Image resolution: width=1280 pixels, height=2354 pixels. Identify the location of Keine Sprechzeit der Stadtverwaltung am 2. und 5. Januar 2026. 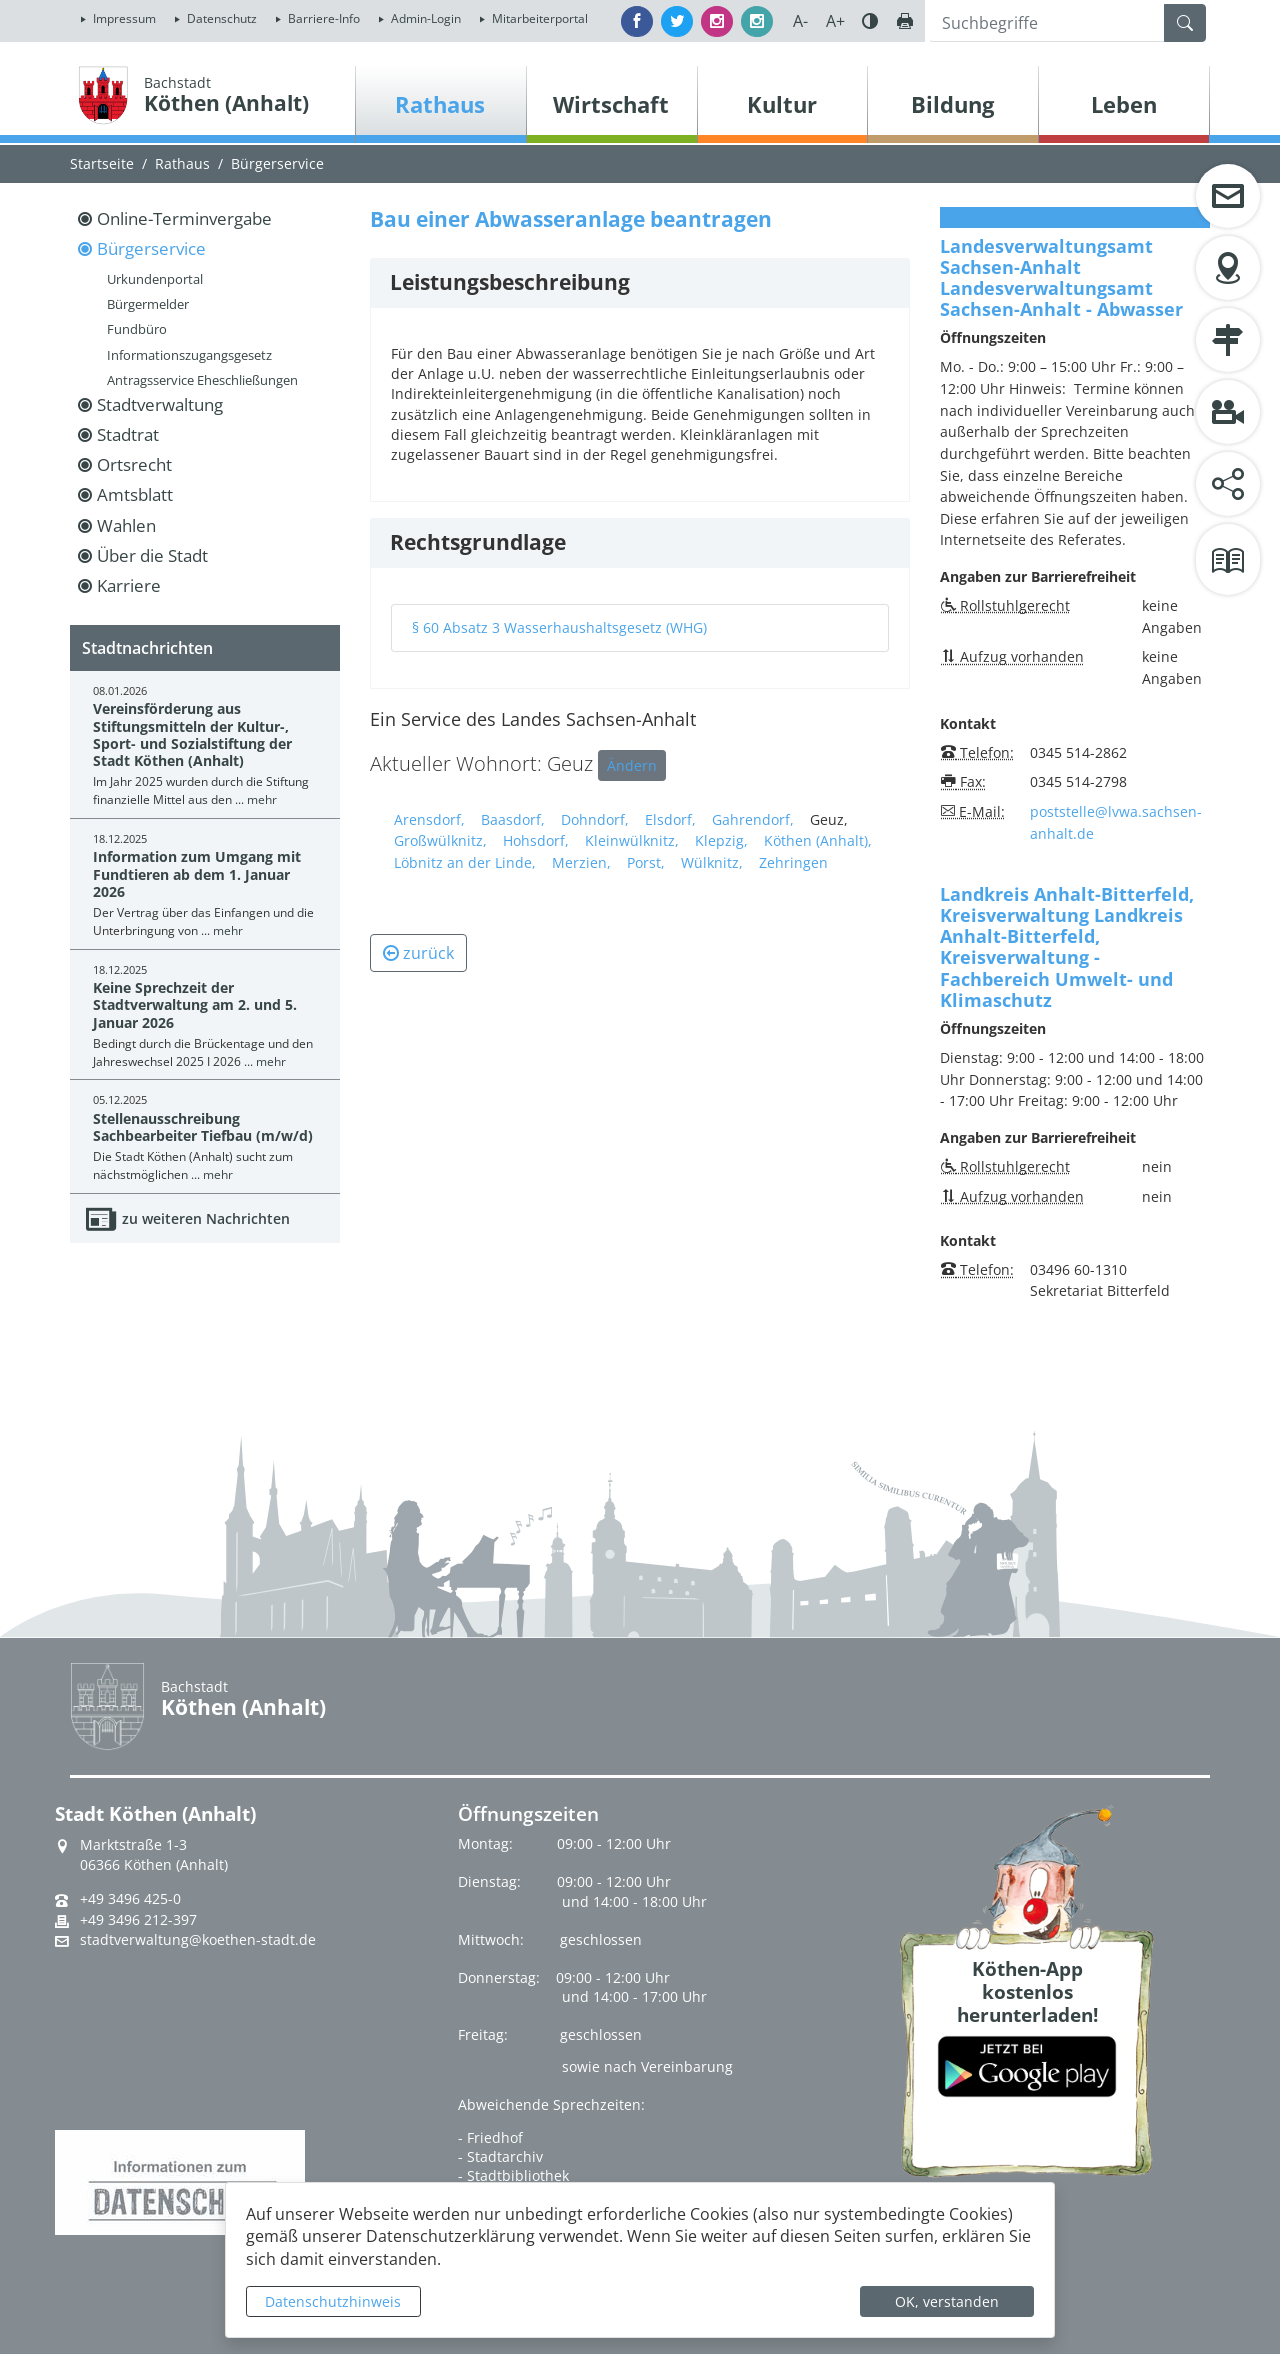
(195, 1005).